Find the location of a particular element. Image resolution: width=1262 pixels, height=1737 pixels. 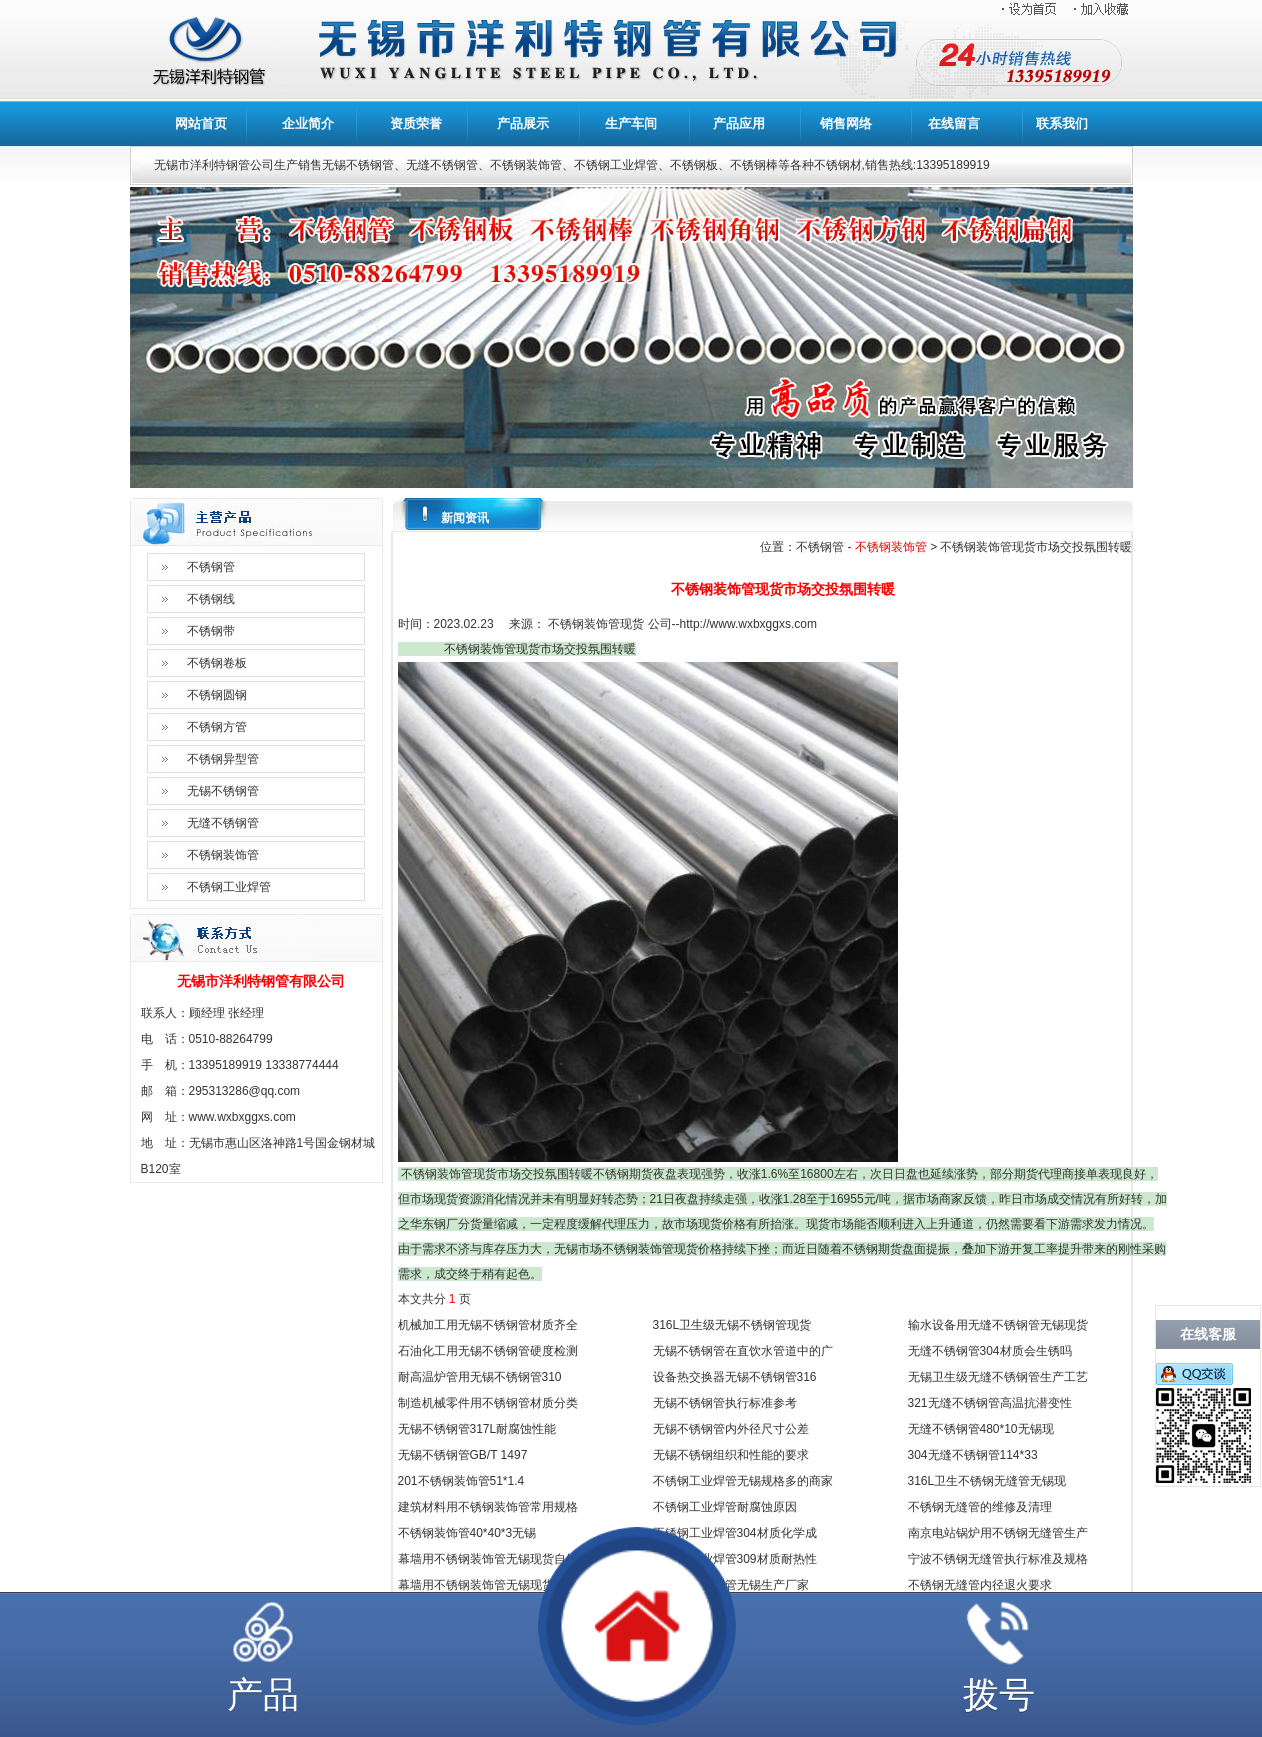

在线留言 is located at coordinates (954, 123).